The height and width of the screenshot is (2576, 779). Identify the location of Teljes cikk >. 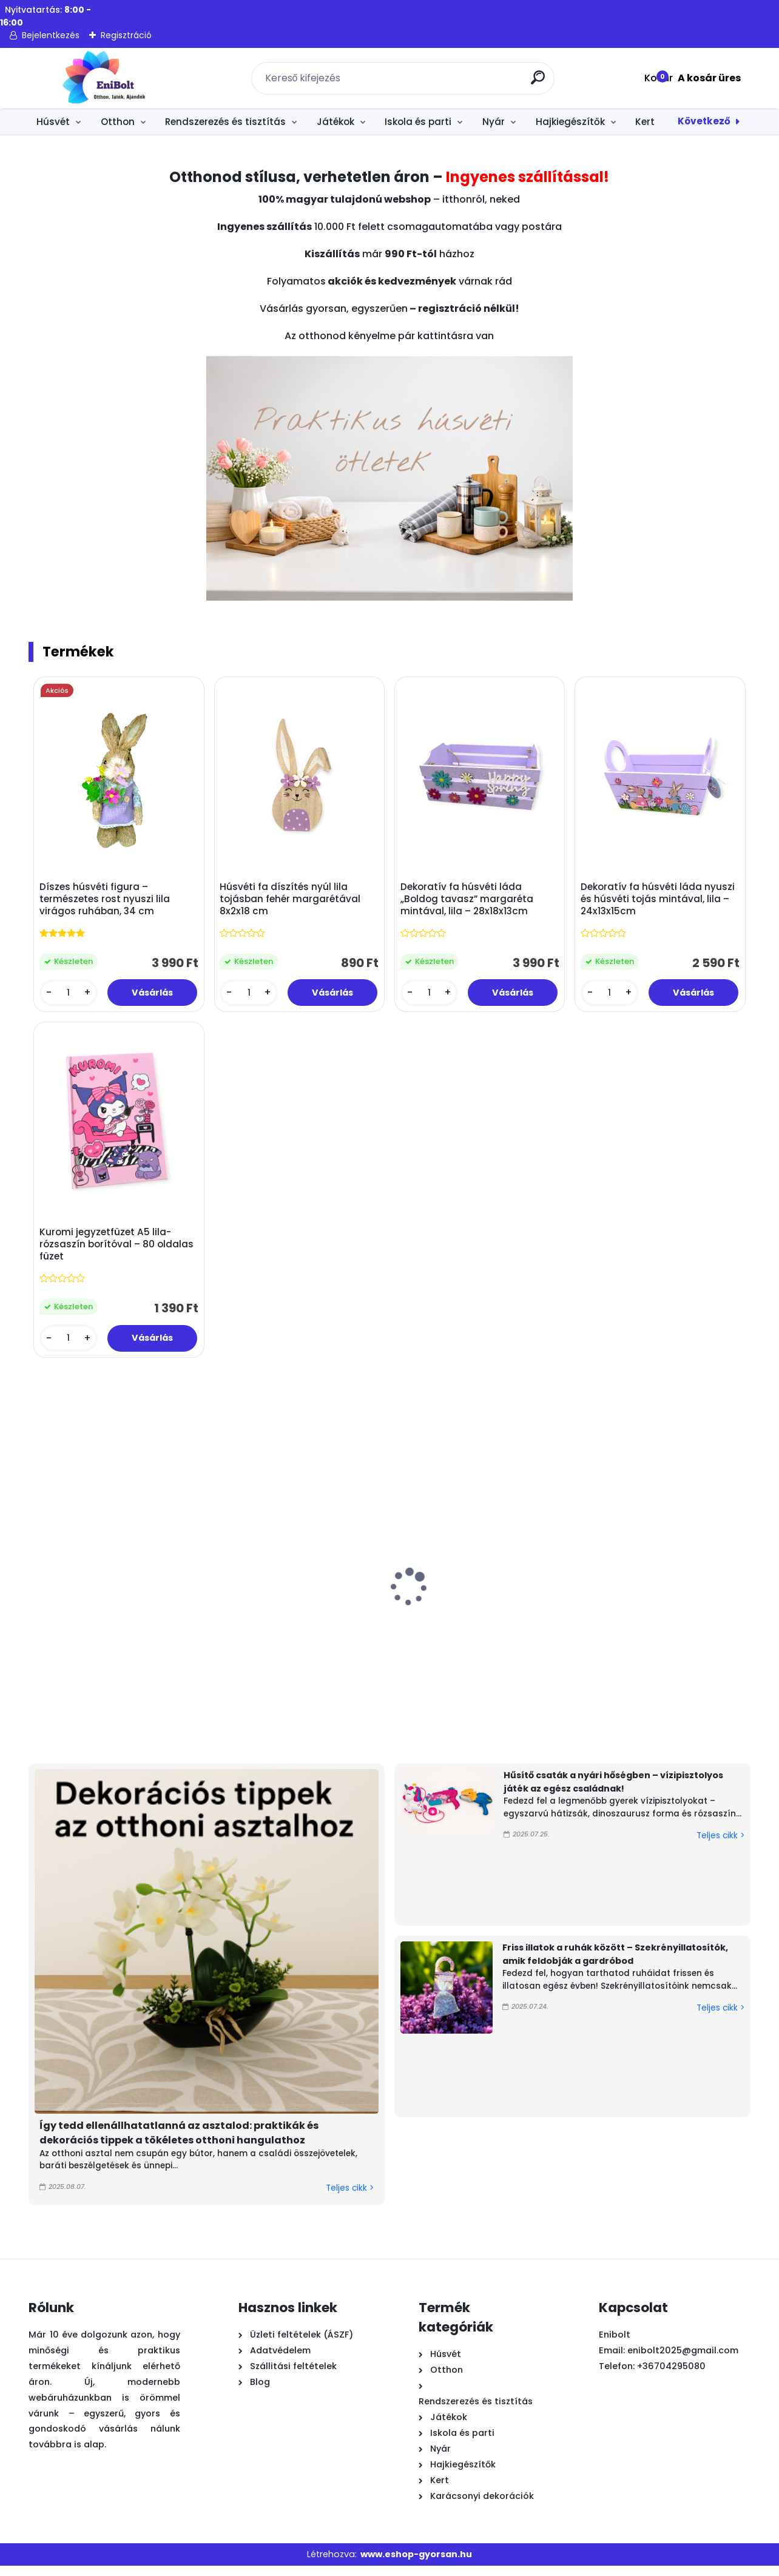
(350, 2197).